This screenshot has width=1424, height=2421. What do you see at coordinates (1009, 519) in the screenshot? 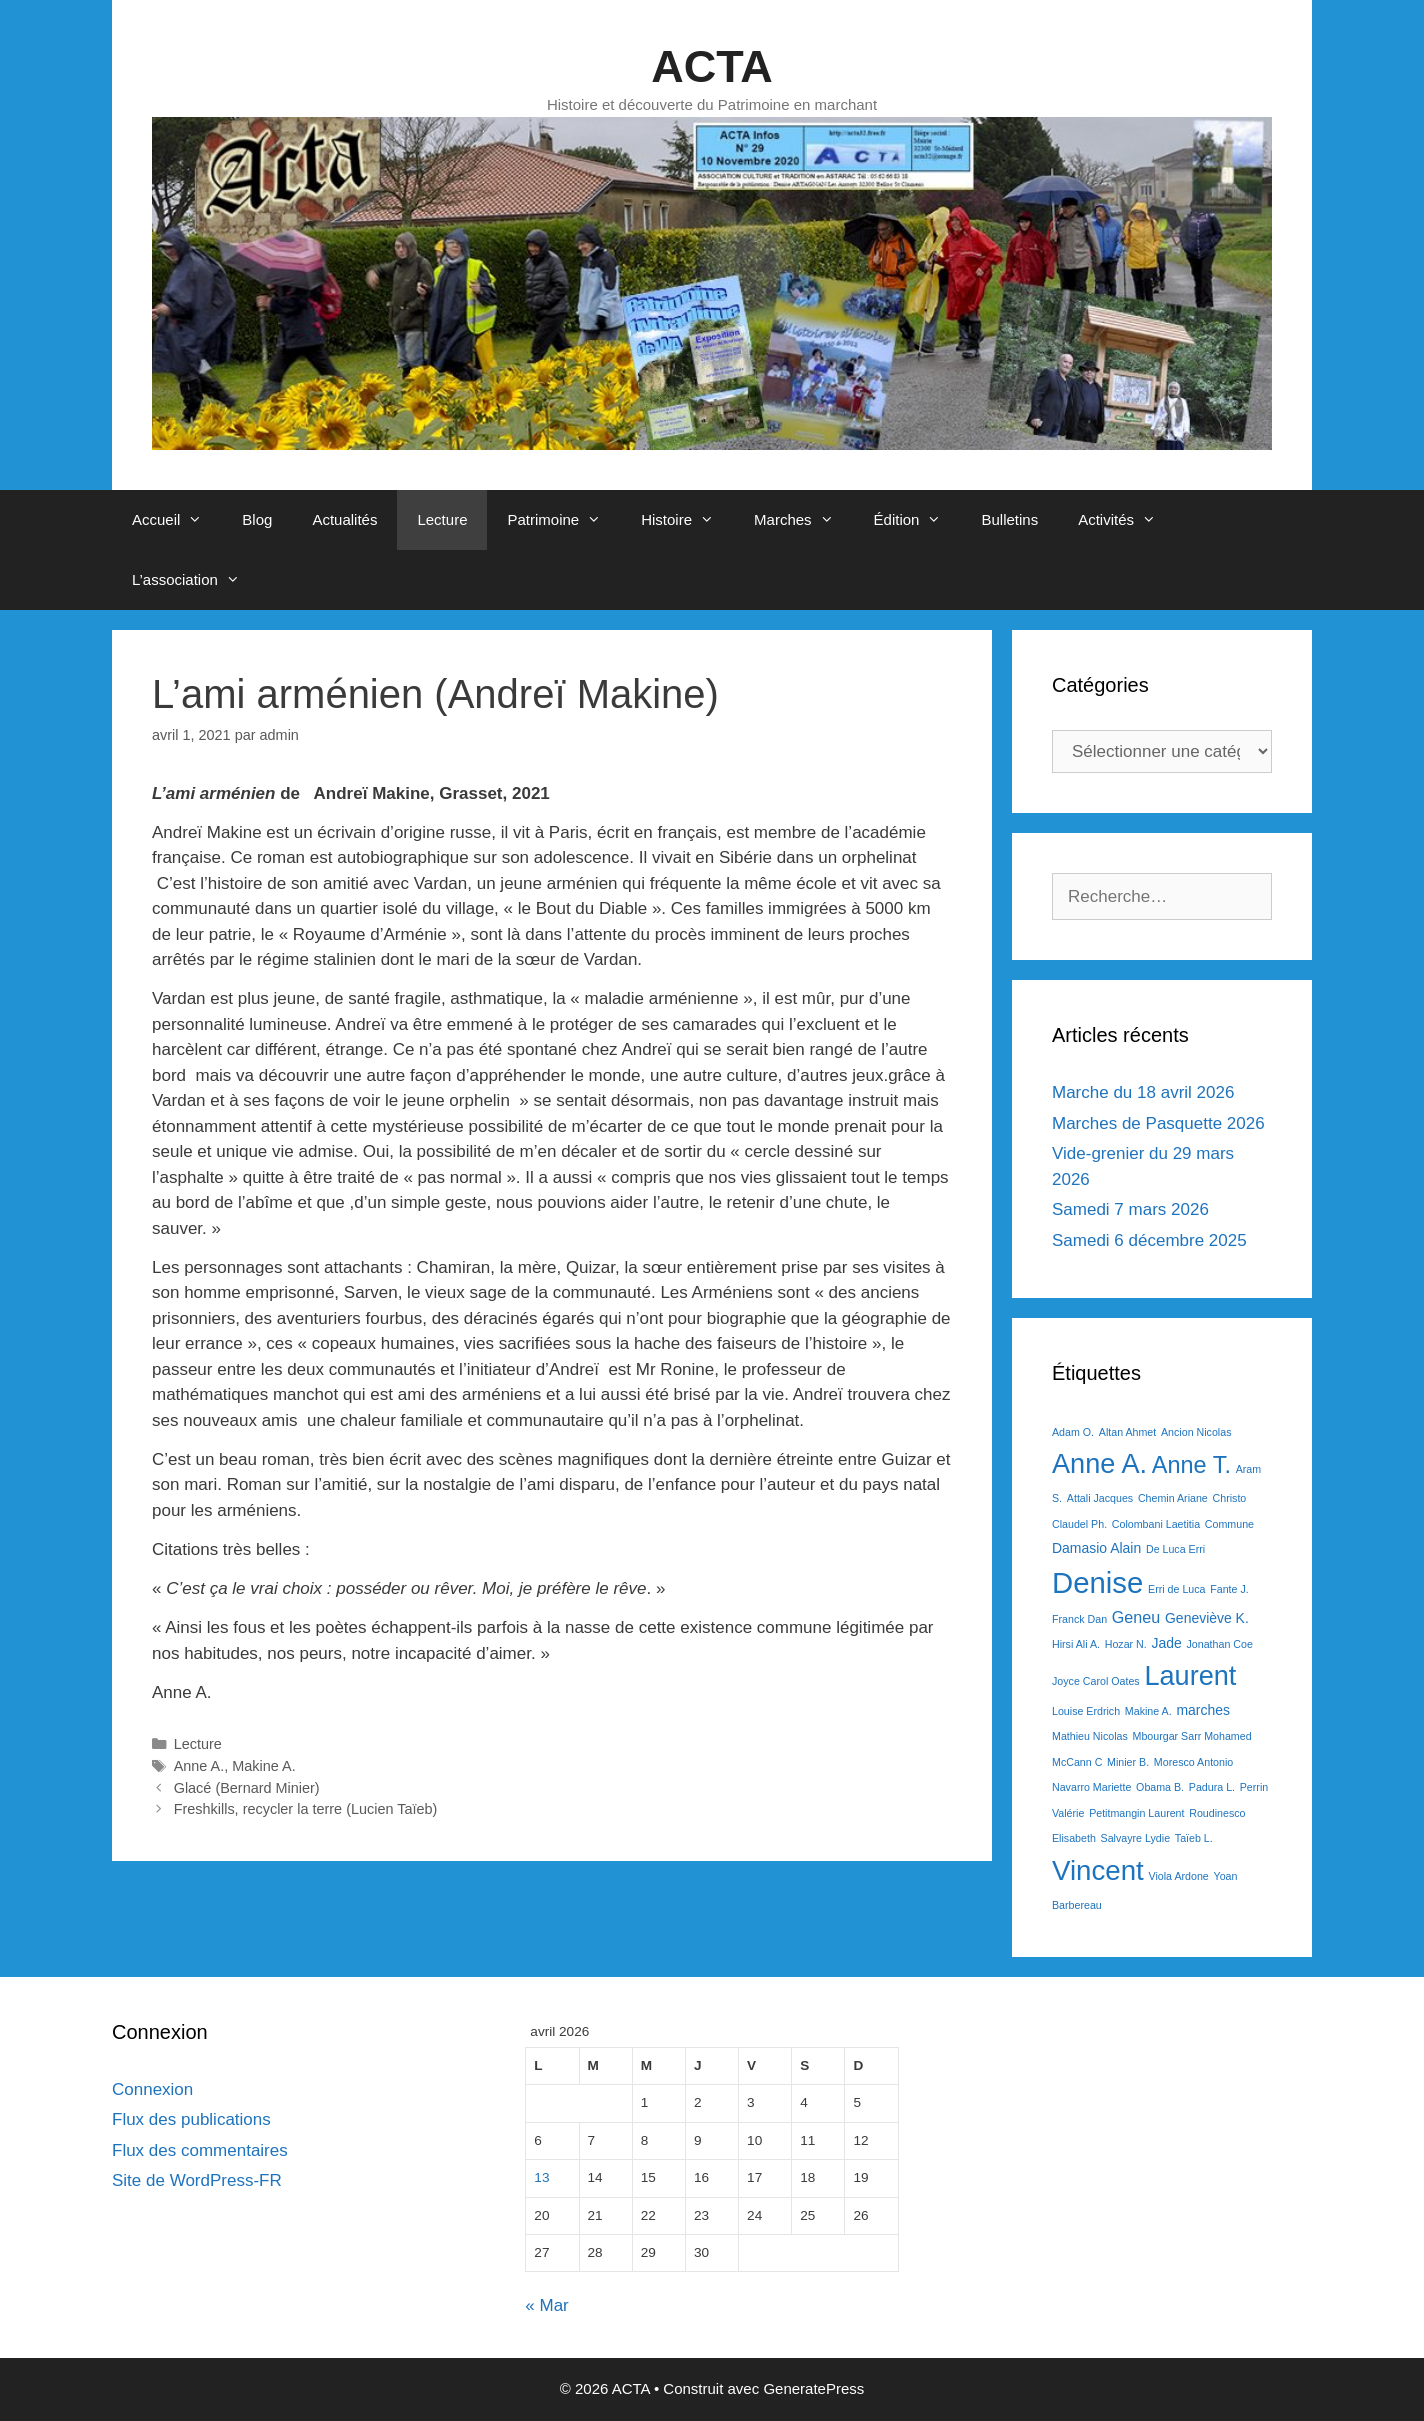
I see `Bulletins` at bounding box center [1009, 519].